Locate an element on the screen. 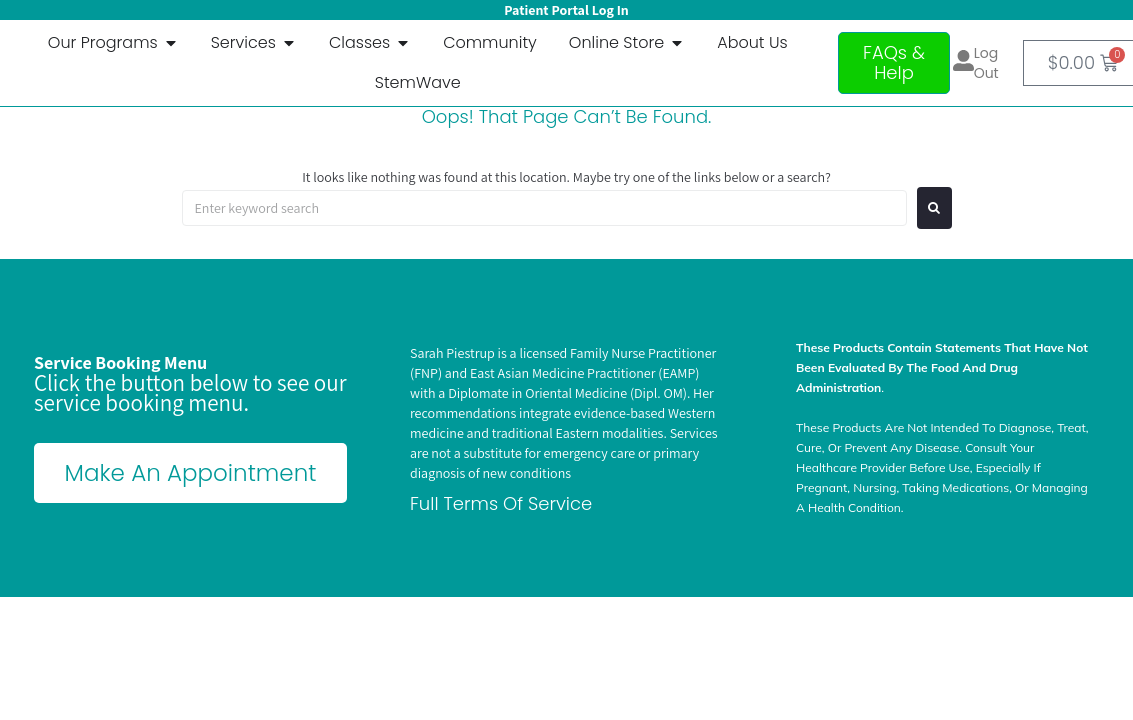 Image resolution: width=1133 pixels, height=720 pixels. Log out is located at coordinates (986, 63).